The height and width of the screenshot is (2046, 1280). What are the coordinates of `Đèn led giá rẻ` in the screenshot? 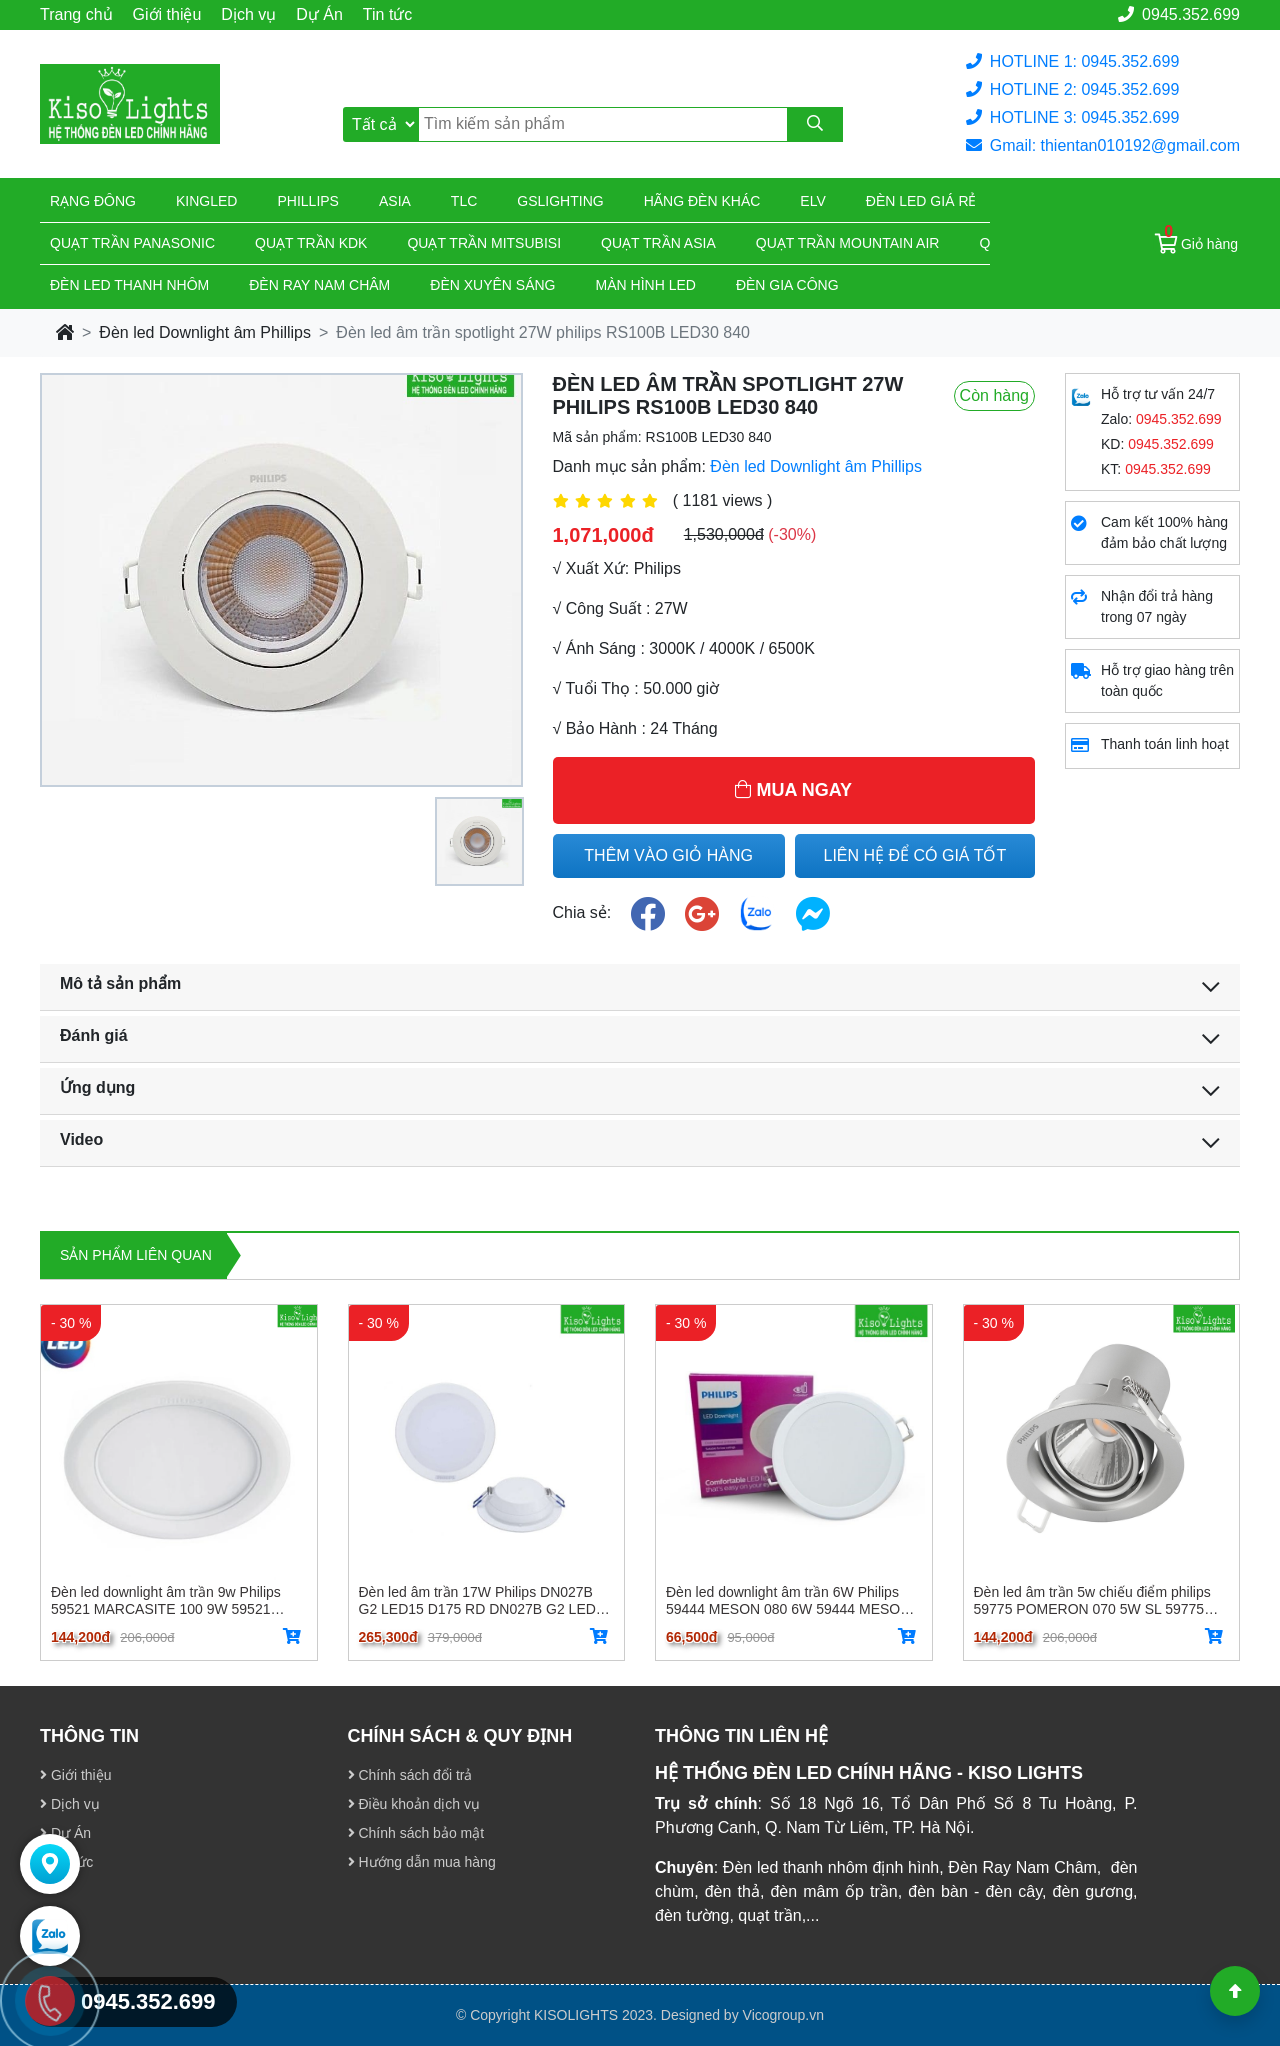 It's located at (921, 201).